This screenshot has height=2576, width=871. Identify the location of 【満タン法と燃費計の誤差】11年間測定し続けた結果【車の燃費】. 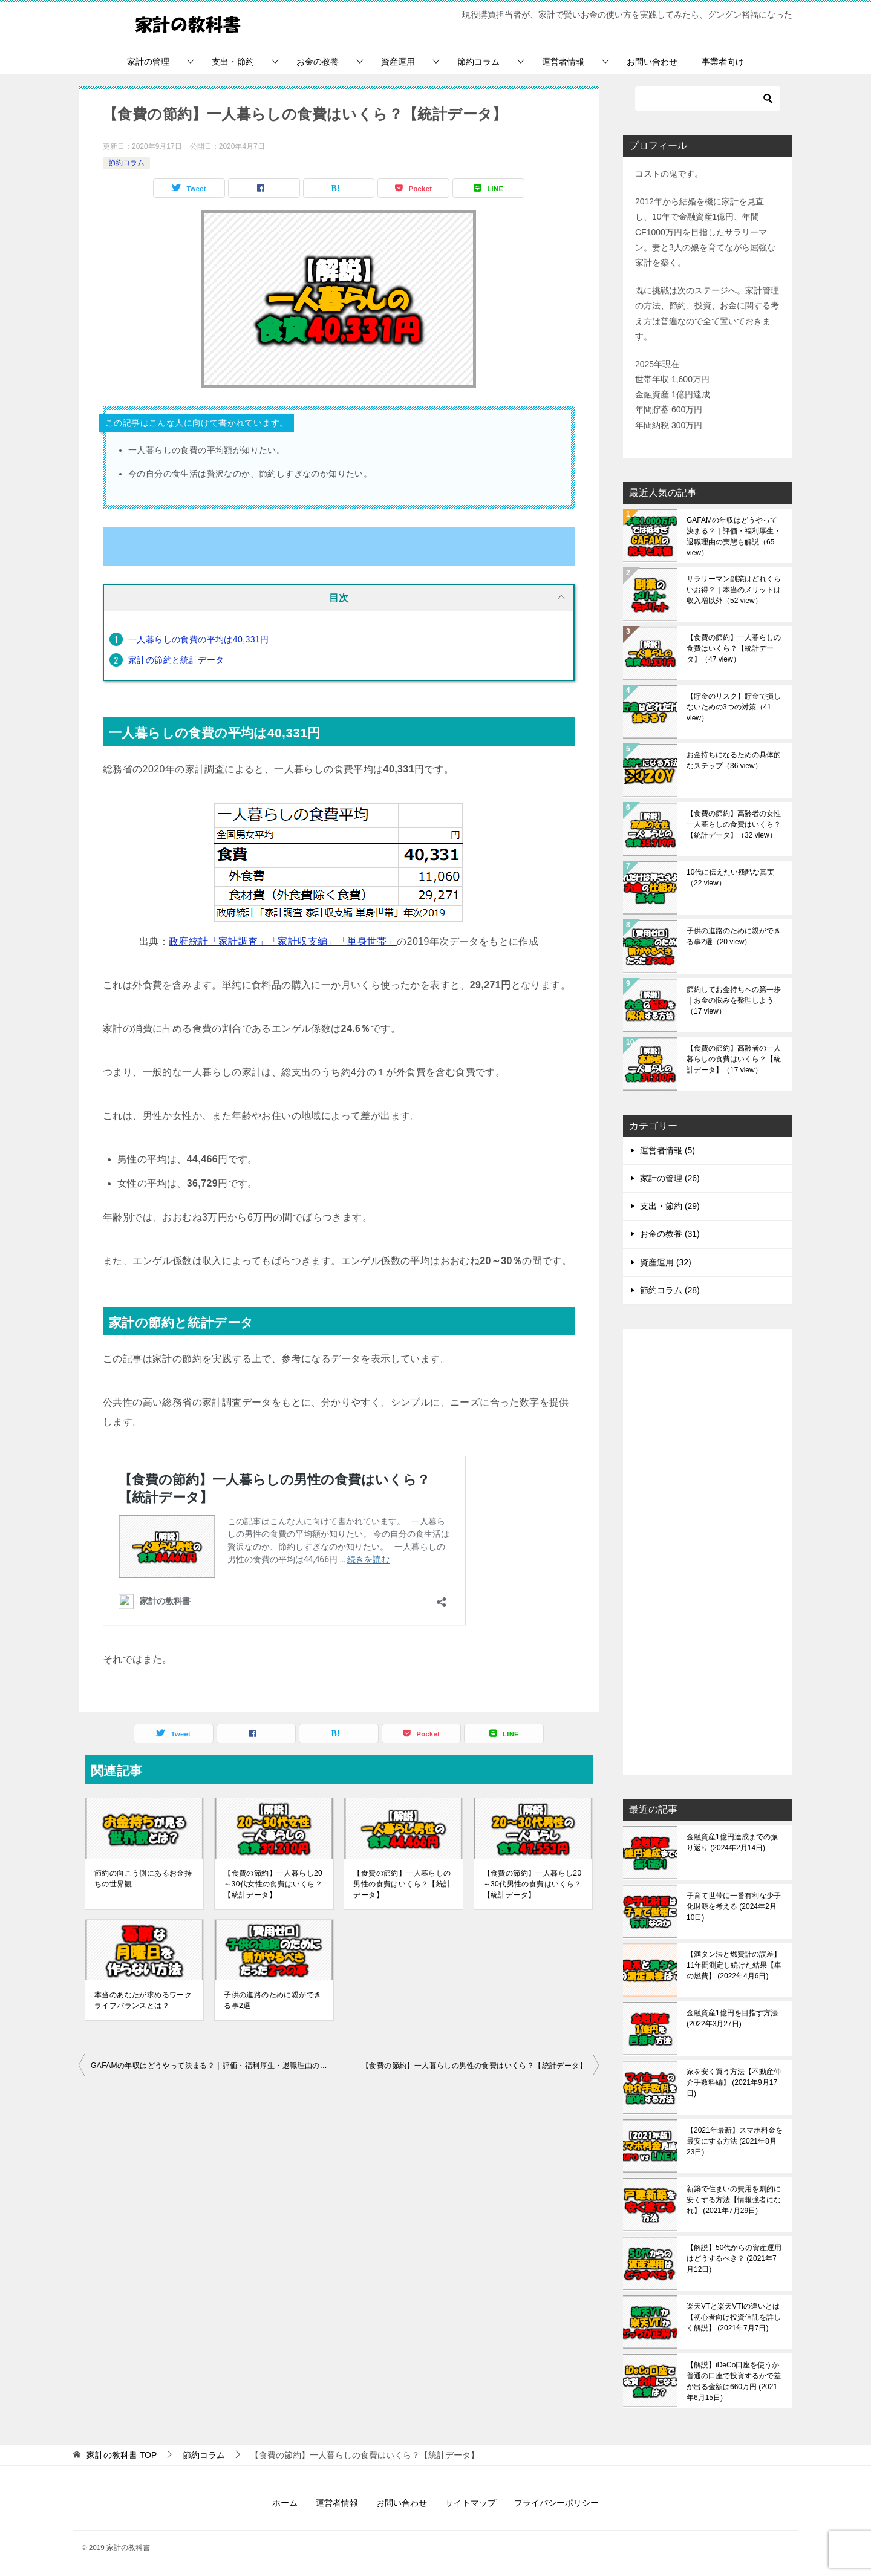
(734, 1965).